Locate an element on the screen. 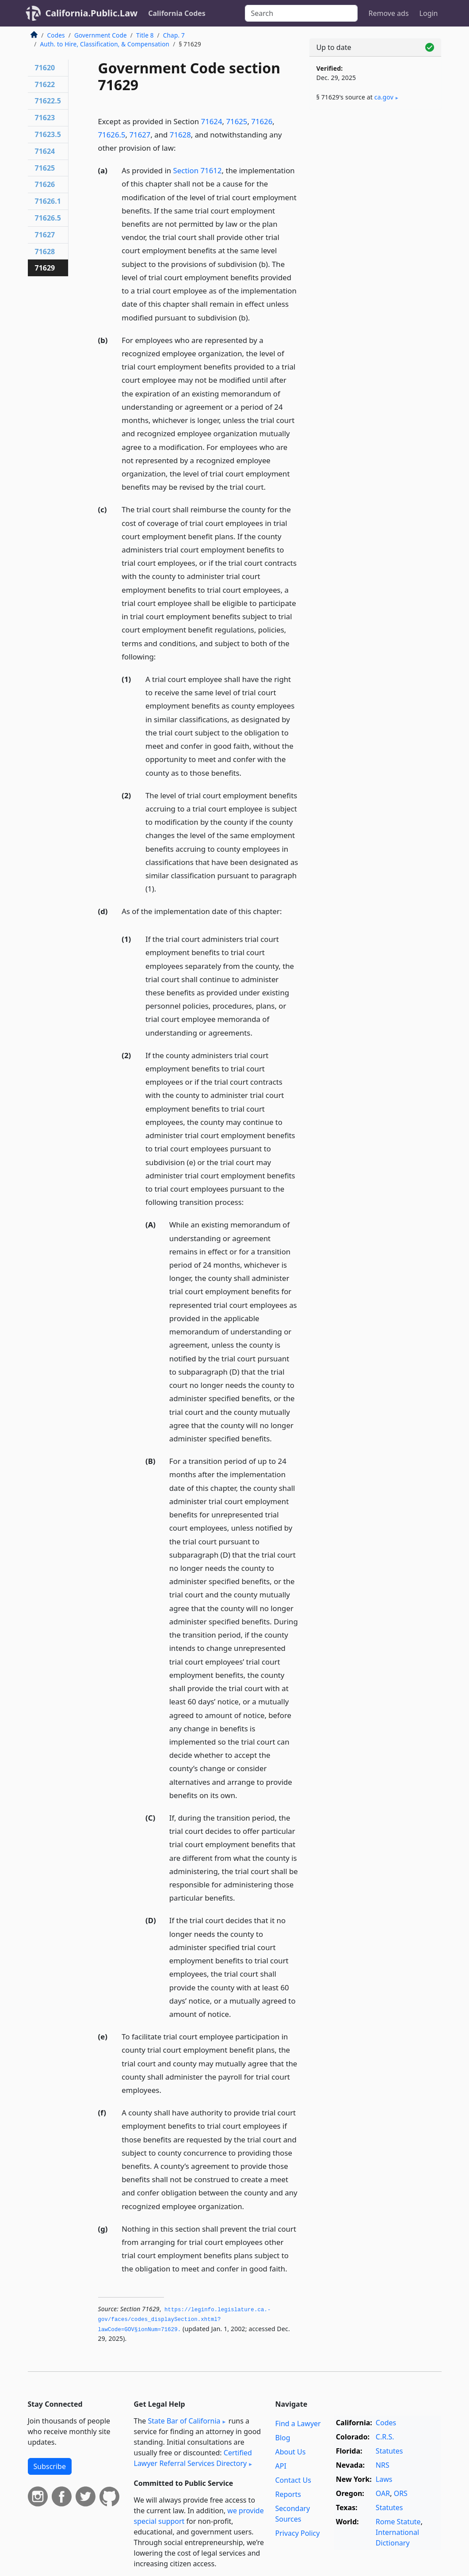  Statutes is located at coordinates (389, 2451).